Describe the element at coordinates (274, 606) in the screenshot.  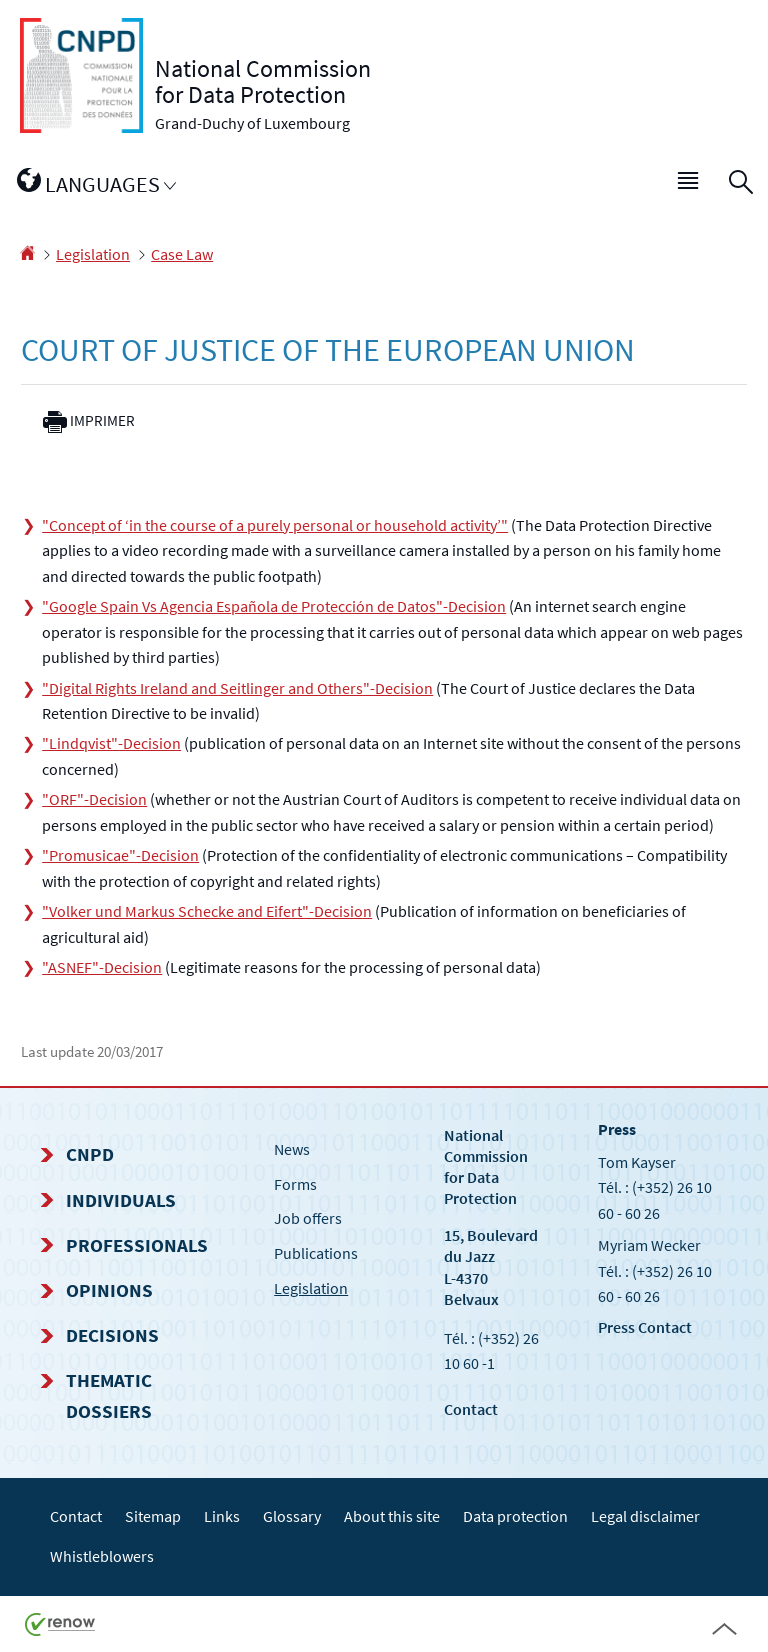
I see `"Google Spain Vs Agencia Española de Protección de Datos"-Decision` at that location.